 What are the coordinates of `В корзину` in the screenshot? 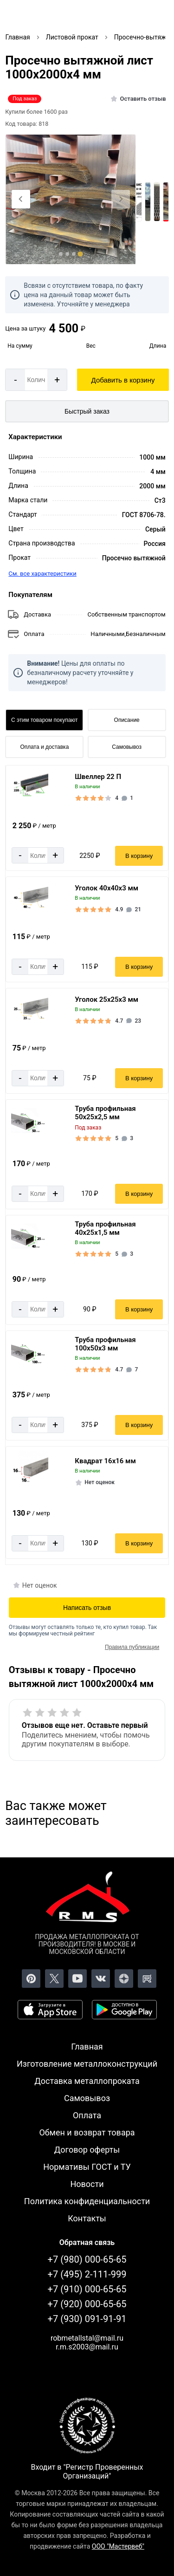 It's located at (139, 855).